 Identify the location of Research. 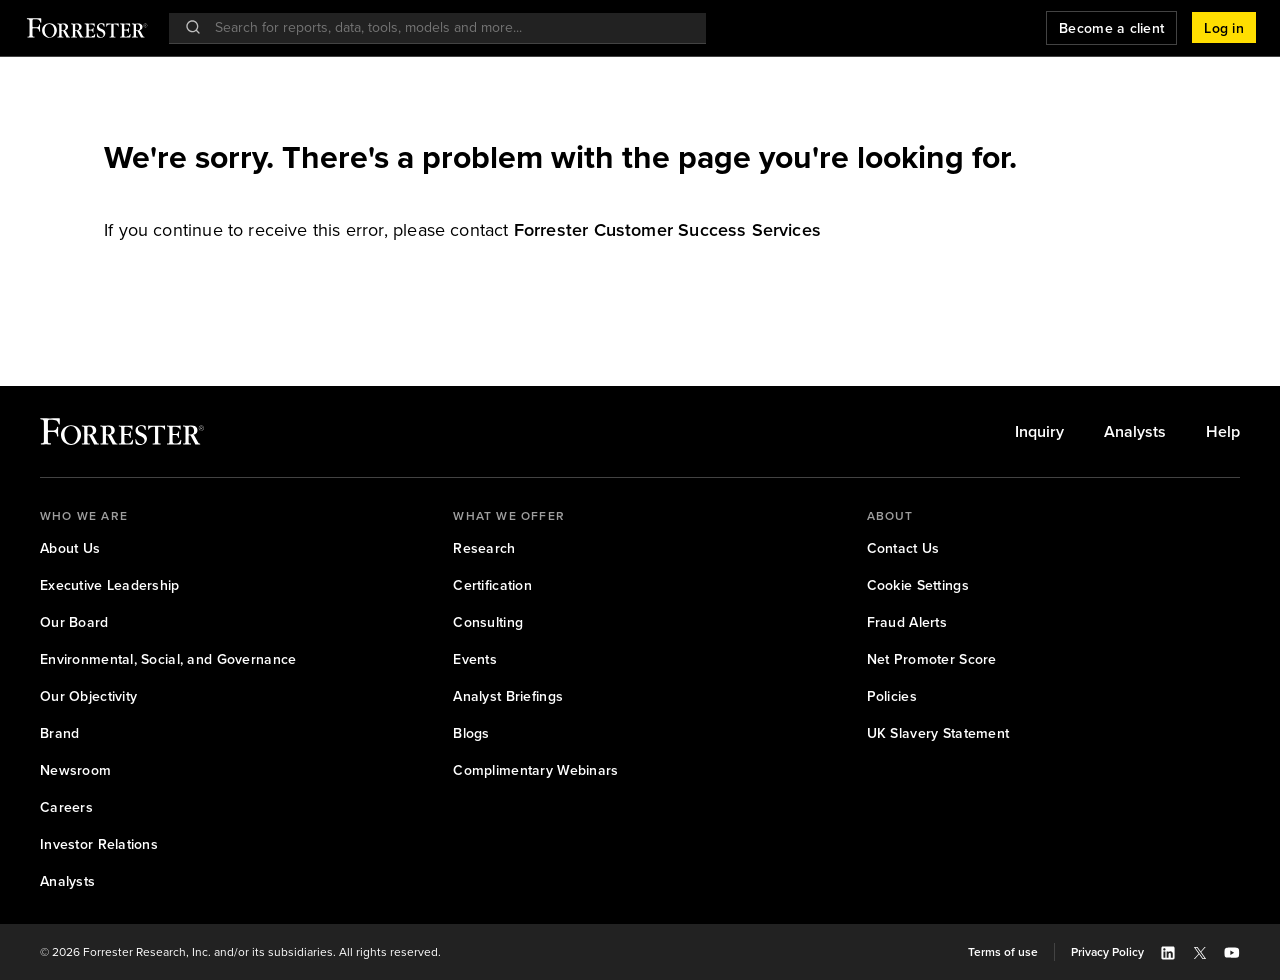
(484, 548).